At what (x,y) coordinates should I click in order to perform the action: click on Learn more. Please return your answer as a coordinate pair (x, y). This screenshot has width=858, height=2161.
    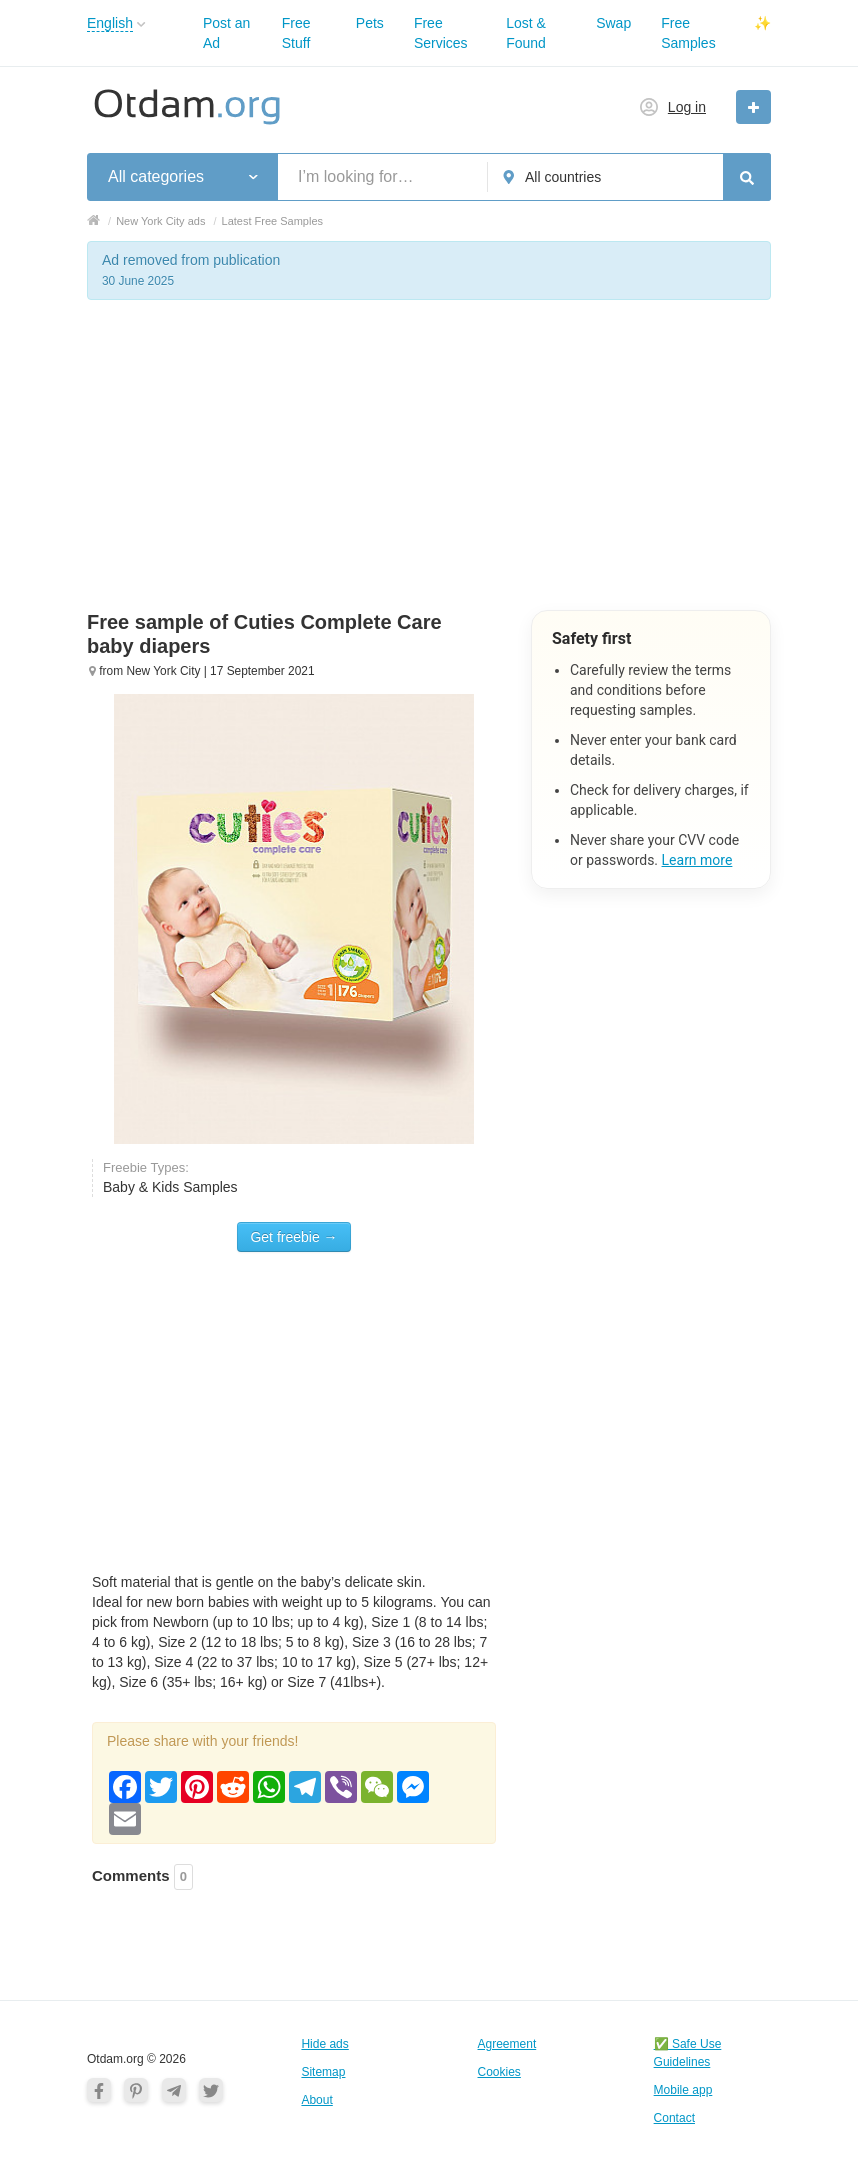
    Looking at the image, I should click on (697, 860).